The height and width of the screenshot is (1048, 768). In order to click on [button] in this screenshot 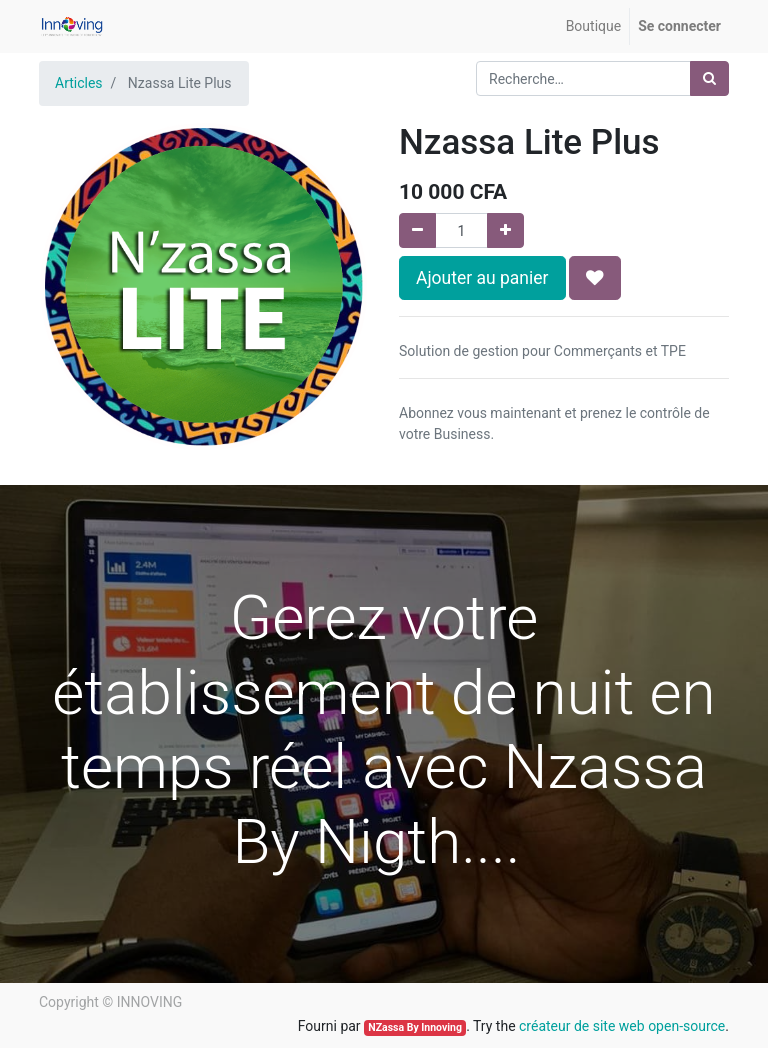, I will do `click(595, 278)`.